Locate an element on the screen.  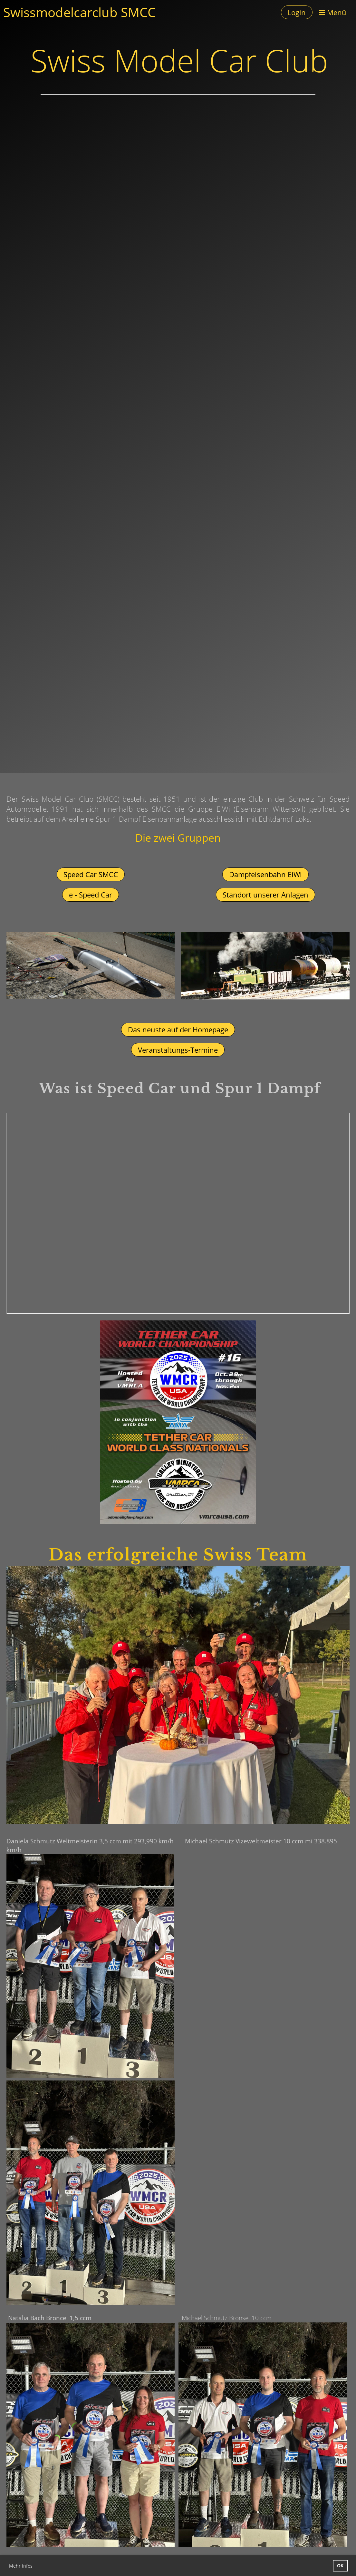
Login is located at coordinates (297, 12).